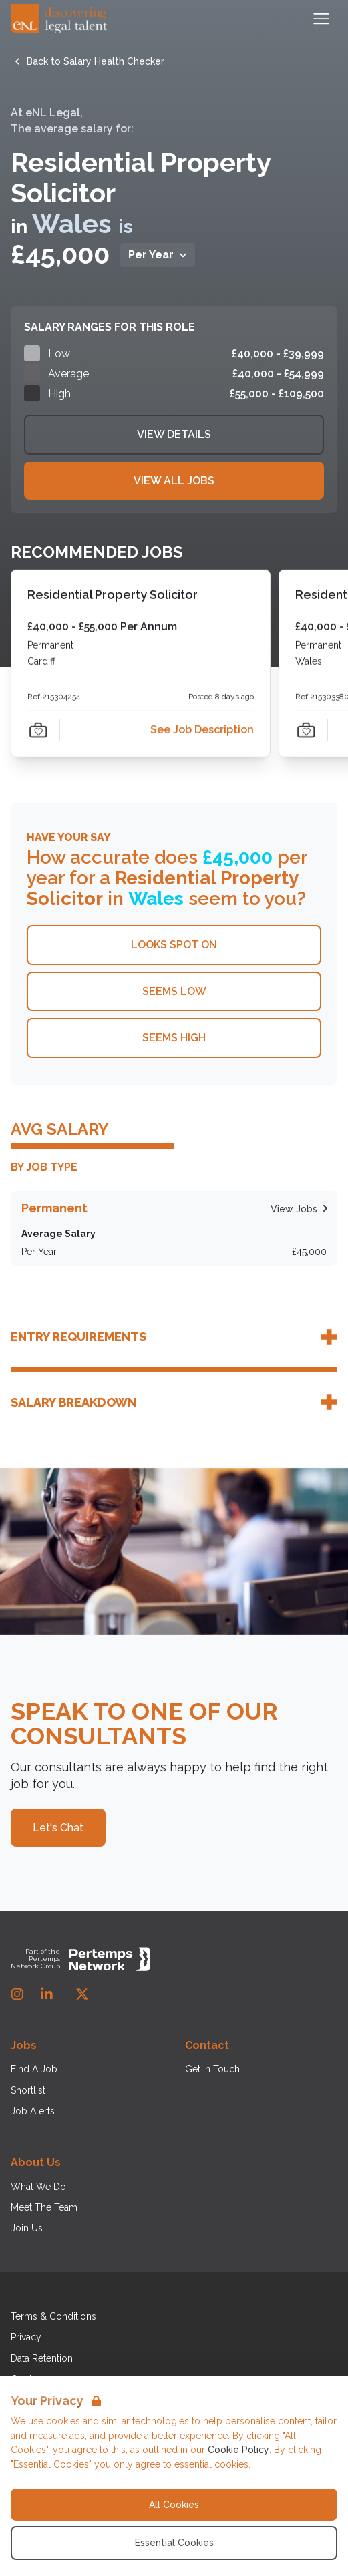 Image resolution: width=348 pixels, height=2576 pixels. I want to click on [Toggle Salary per dropdown], so click(157, 255).